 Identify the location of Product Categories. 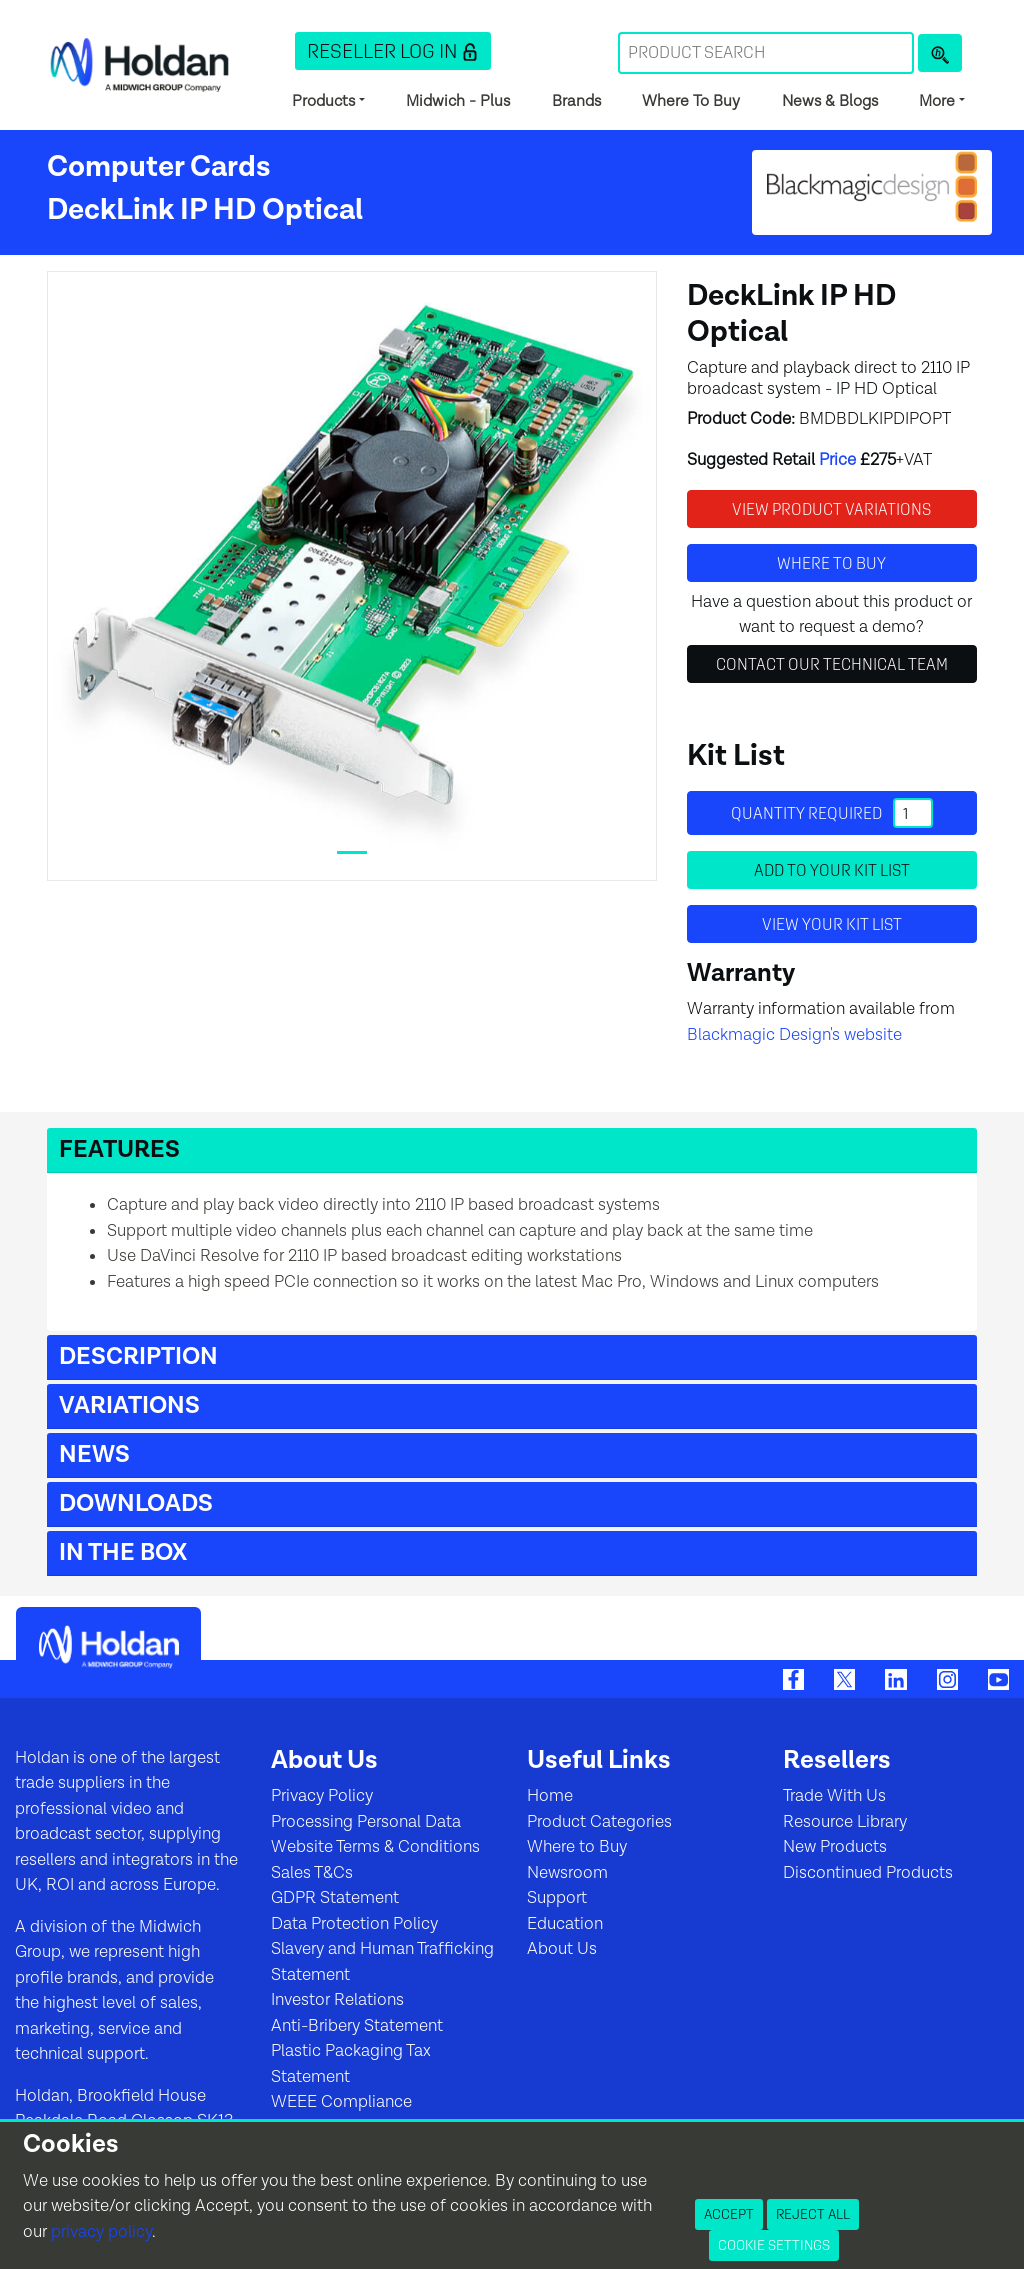
(599, 1822).